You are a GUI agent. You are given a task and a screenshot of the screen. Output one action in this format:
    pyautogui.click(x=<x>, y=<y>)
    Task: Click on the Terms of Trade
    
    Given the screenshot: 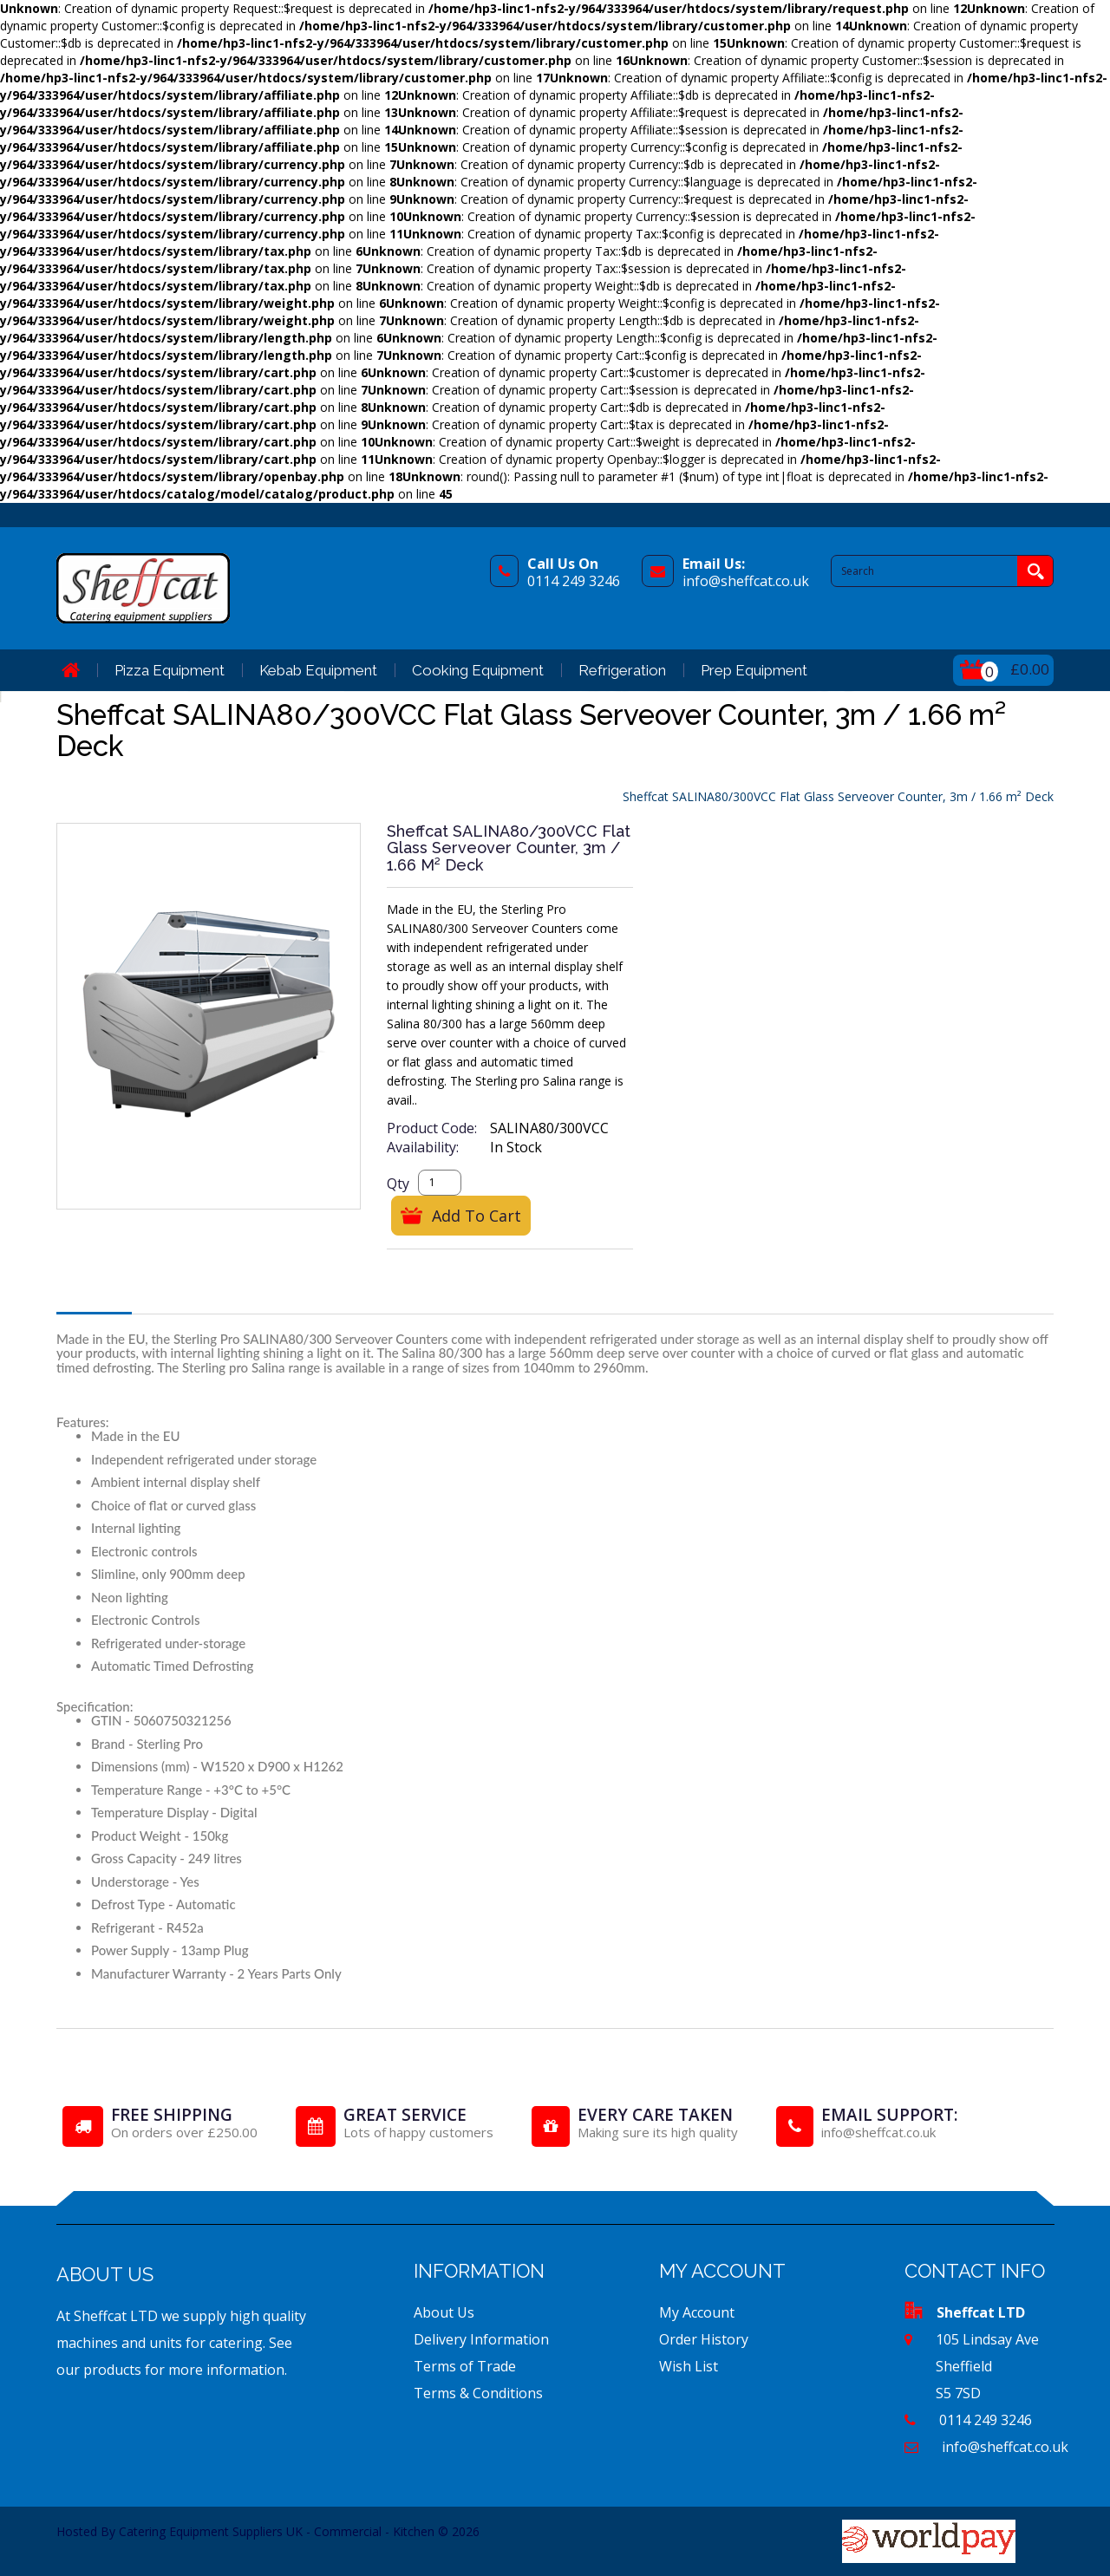 What is the action you would take?
    pyautogui.click(x=465, y=2366)
    